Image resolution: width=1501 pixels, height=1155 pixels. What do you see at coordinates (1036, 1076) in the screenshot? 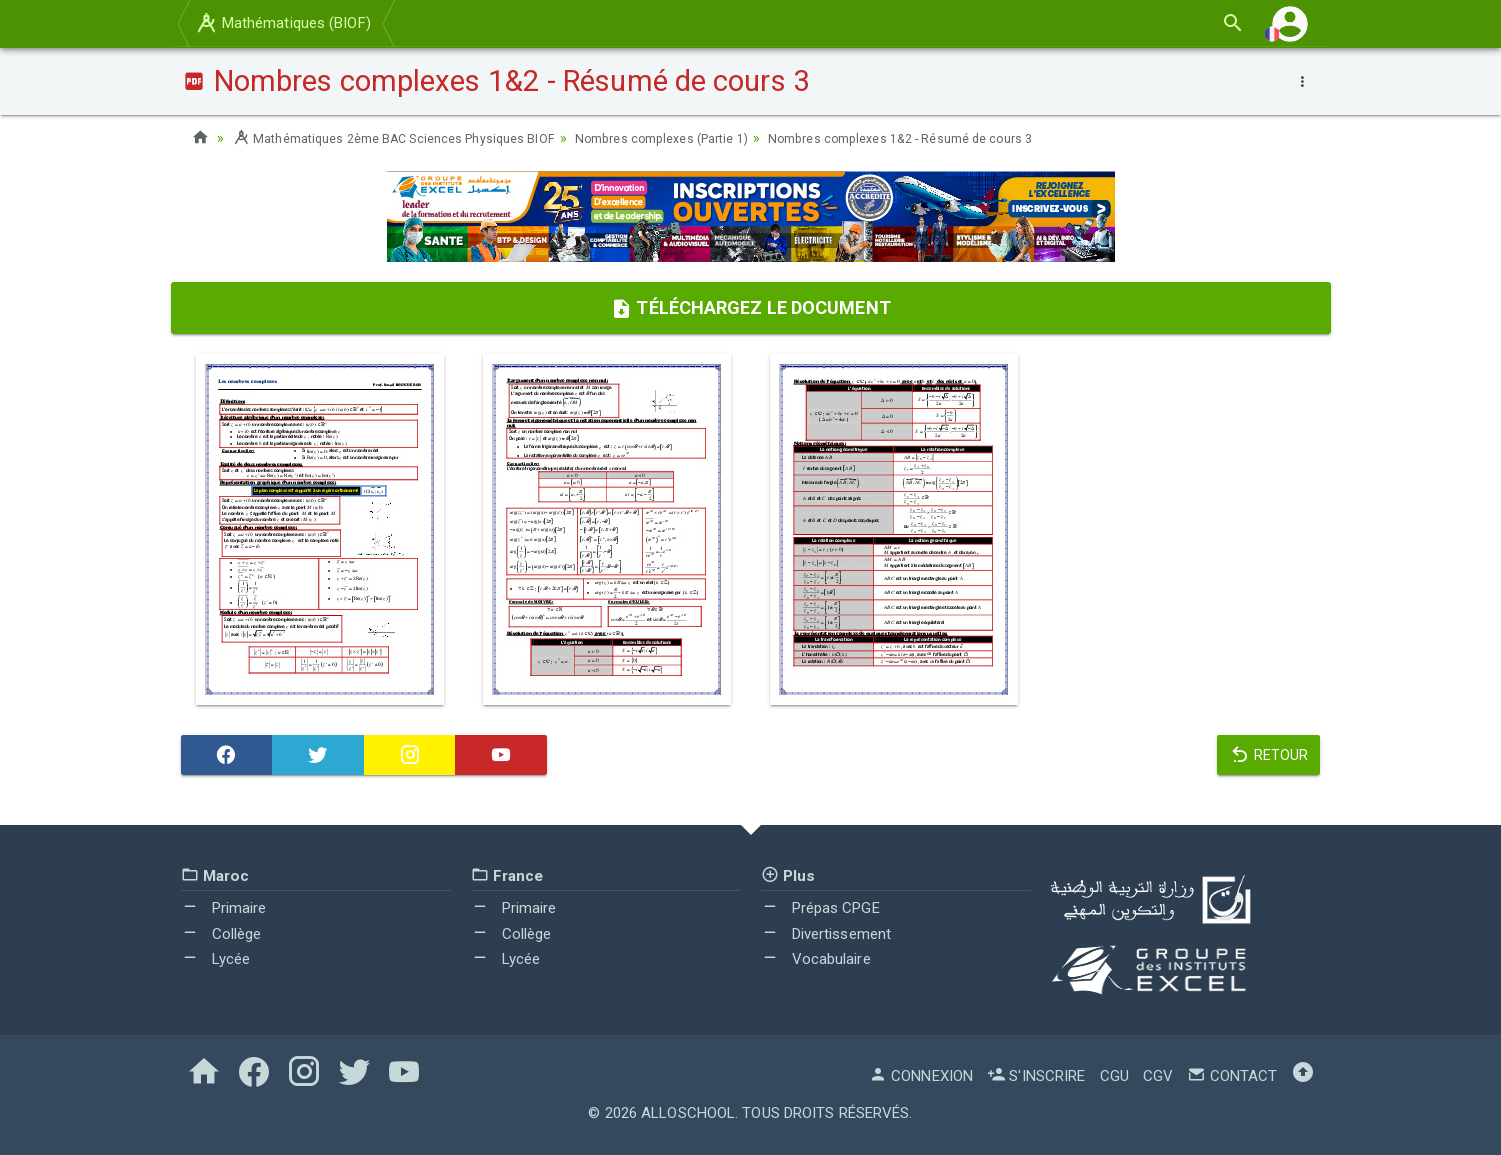
I see `S'inscrire` at bounding box center [1036, 1076].